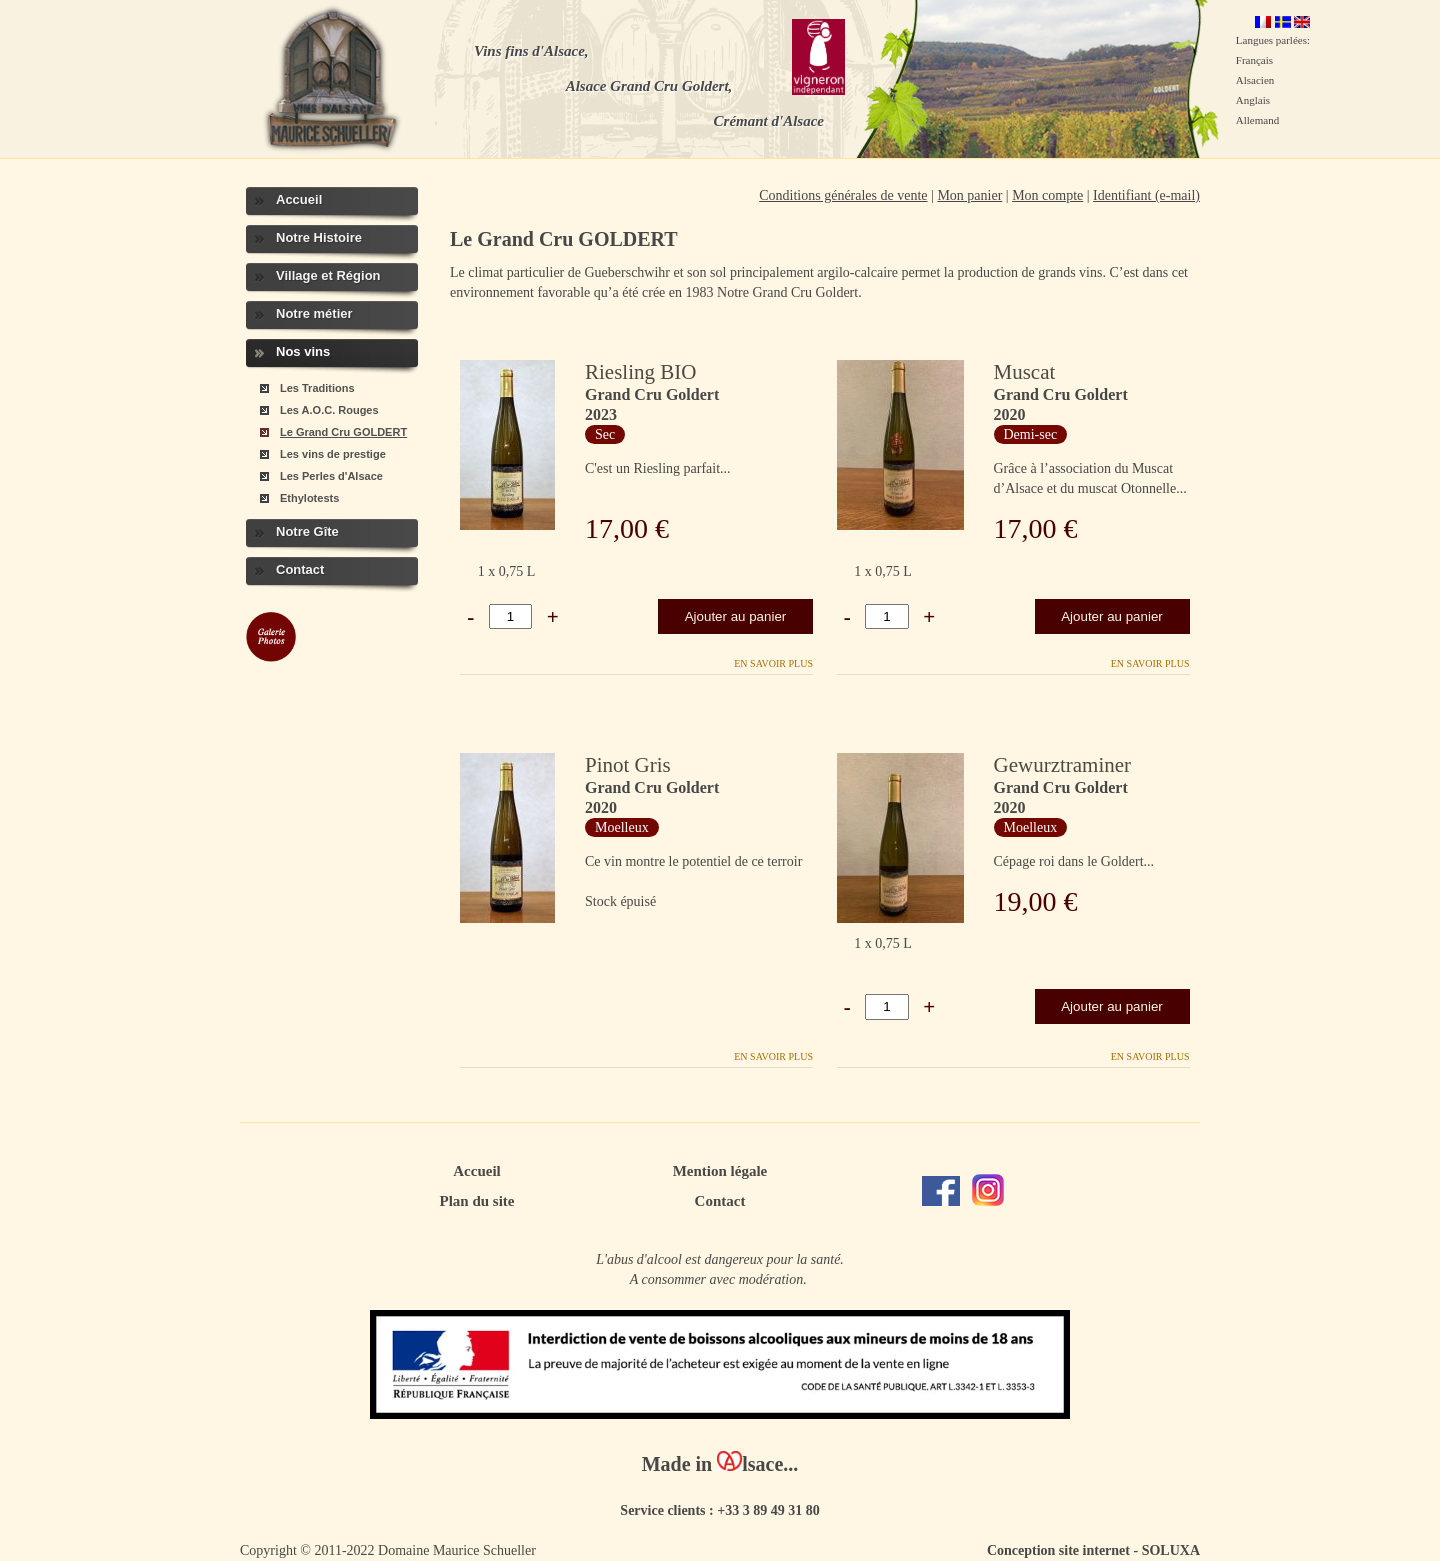 The height and width of the screenshot is (1561, 1440). Describe the element at coordinates (1047, 195) in the screenshot. I see `Mon compte` at that location.